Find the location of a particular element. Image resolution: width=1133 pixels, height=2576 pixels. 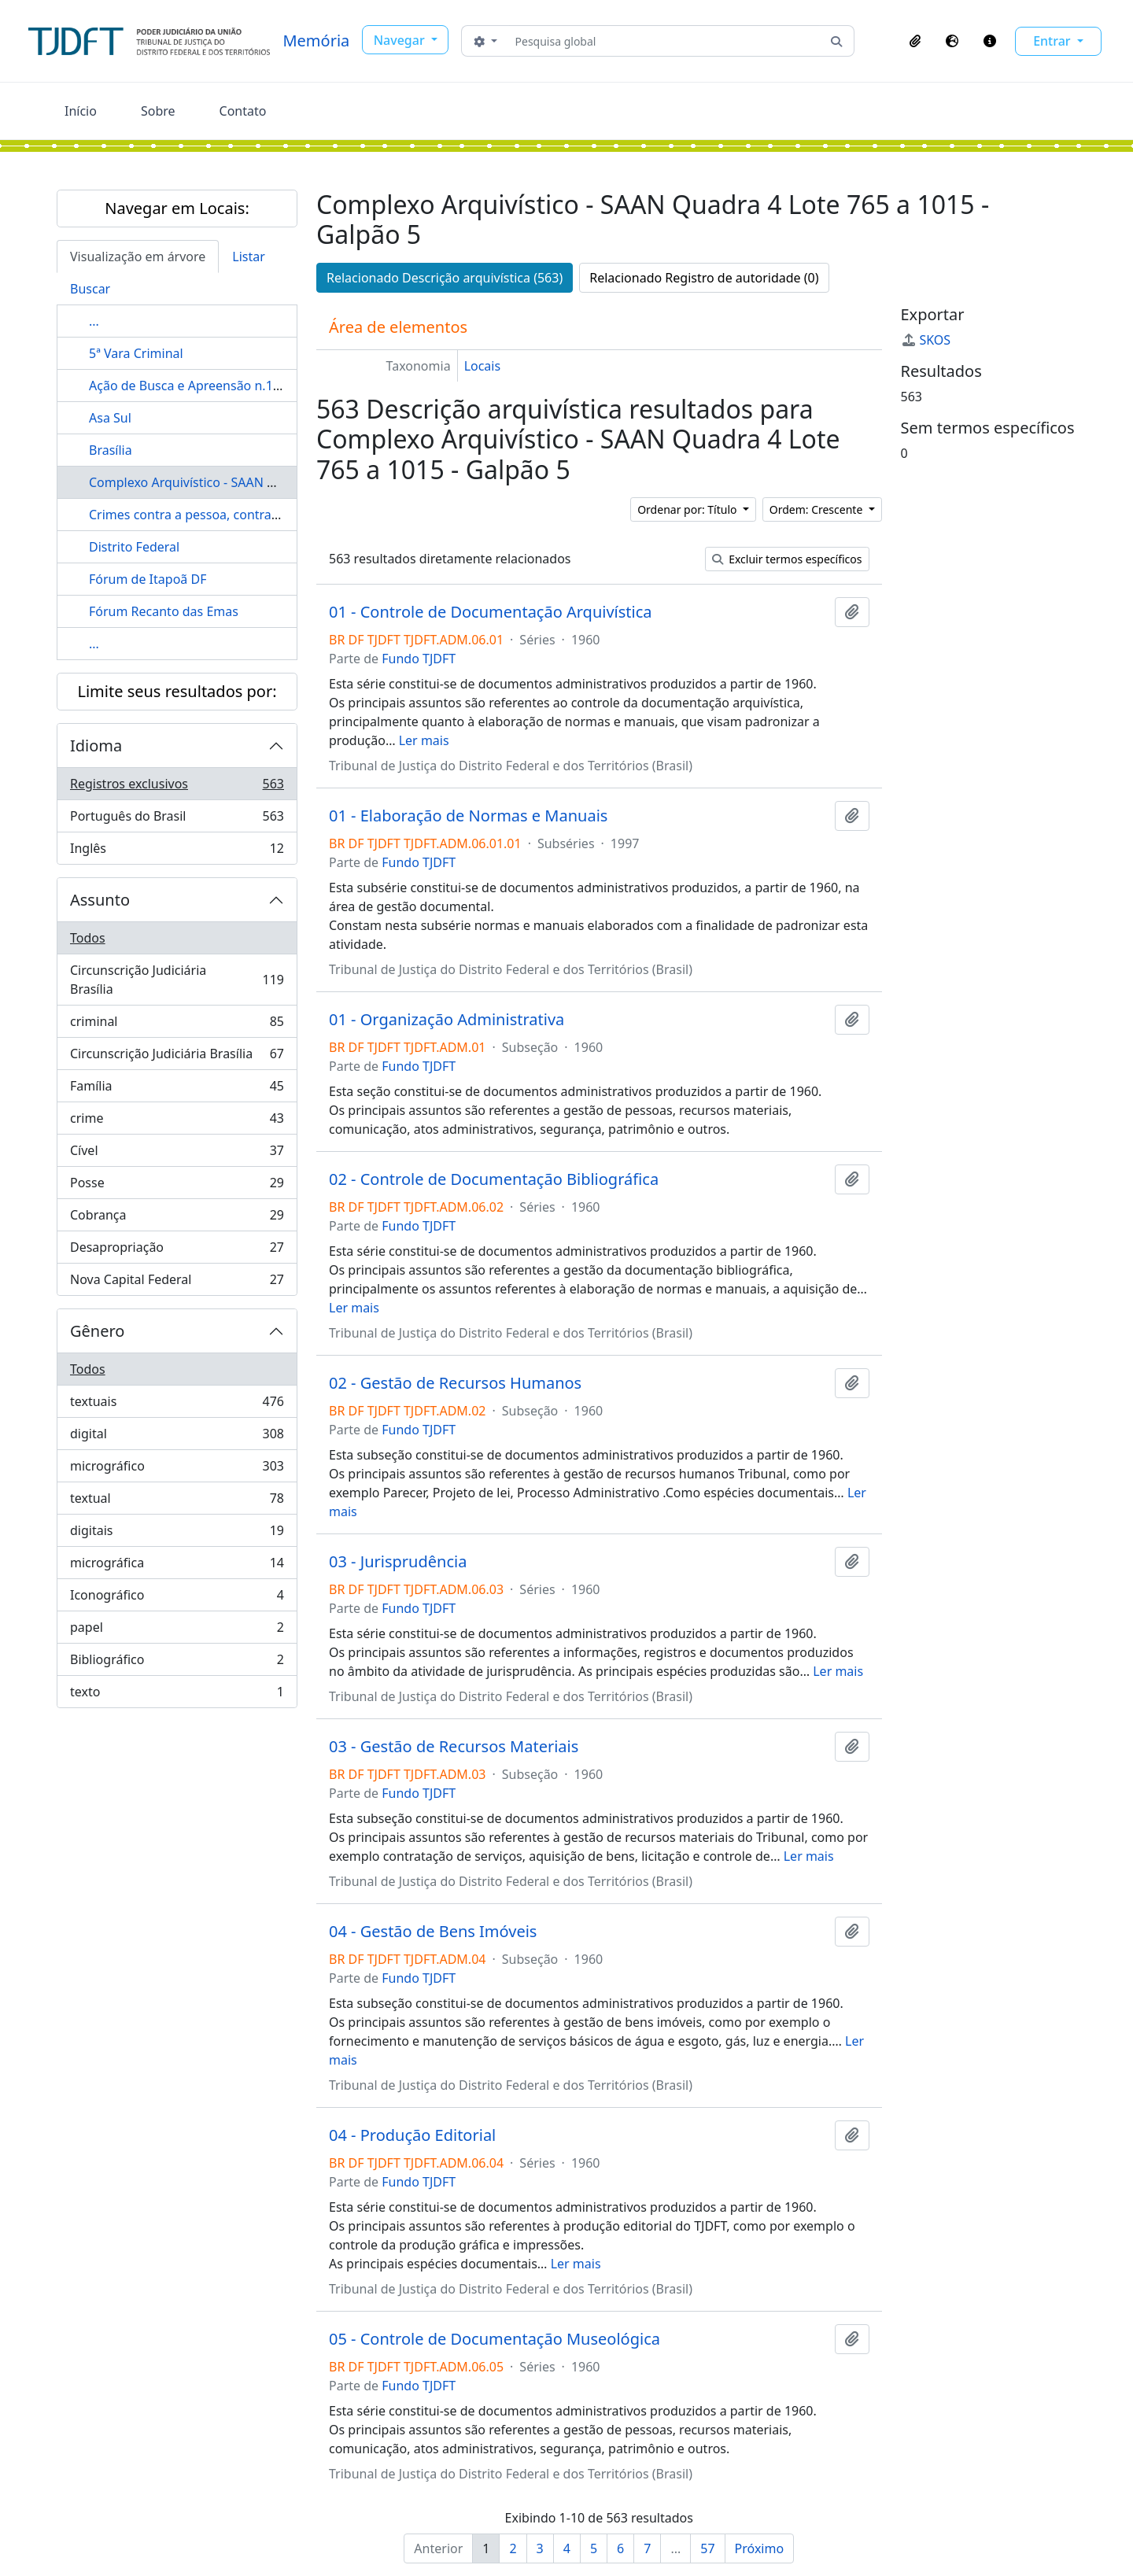

Ordem: Crescente is located at coordinates (817, 509).